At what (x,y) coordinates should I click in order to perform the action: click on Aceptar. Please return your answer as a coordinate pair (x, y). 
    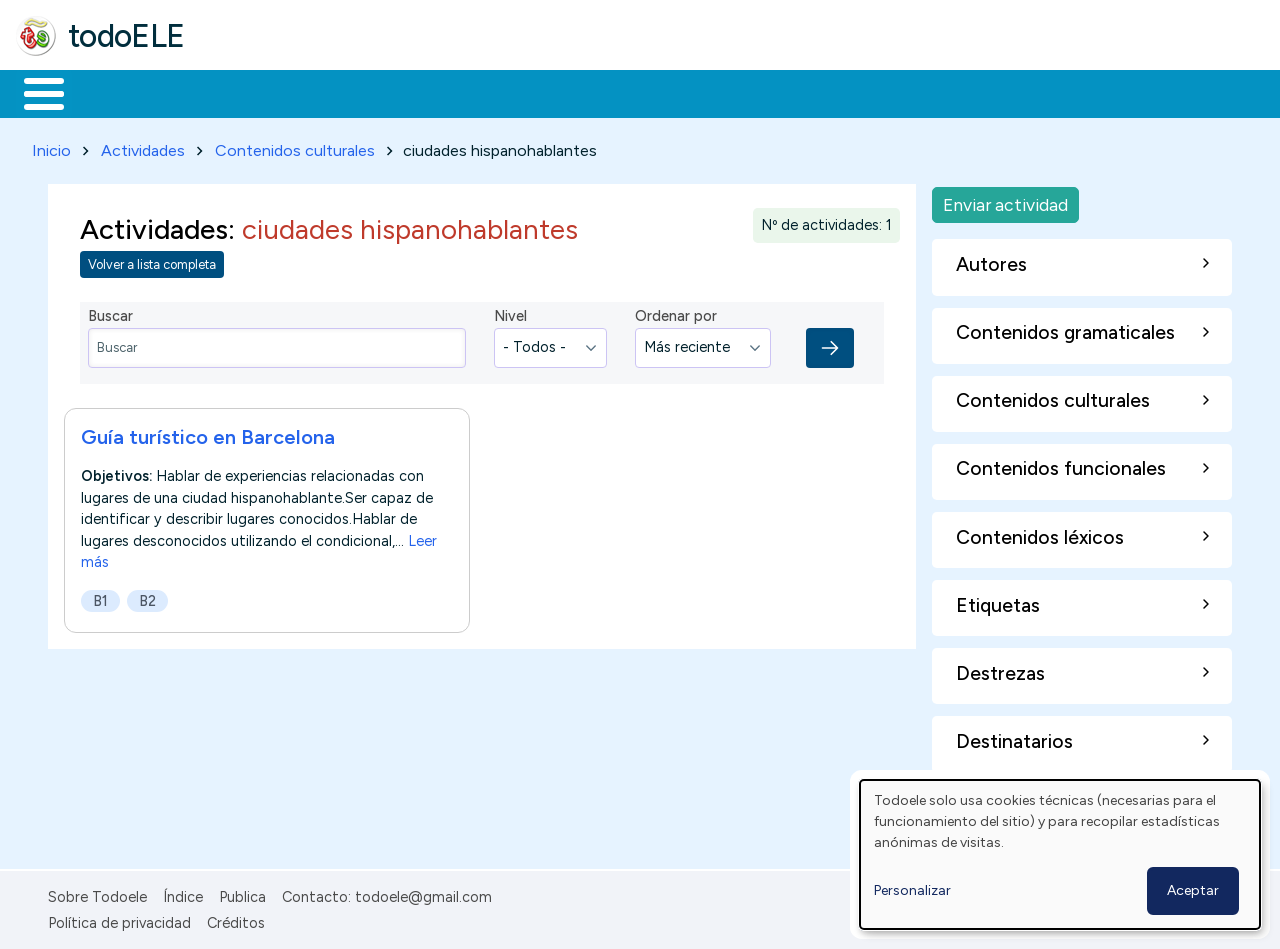
    Looking at the image, I should click on (1193, 890).